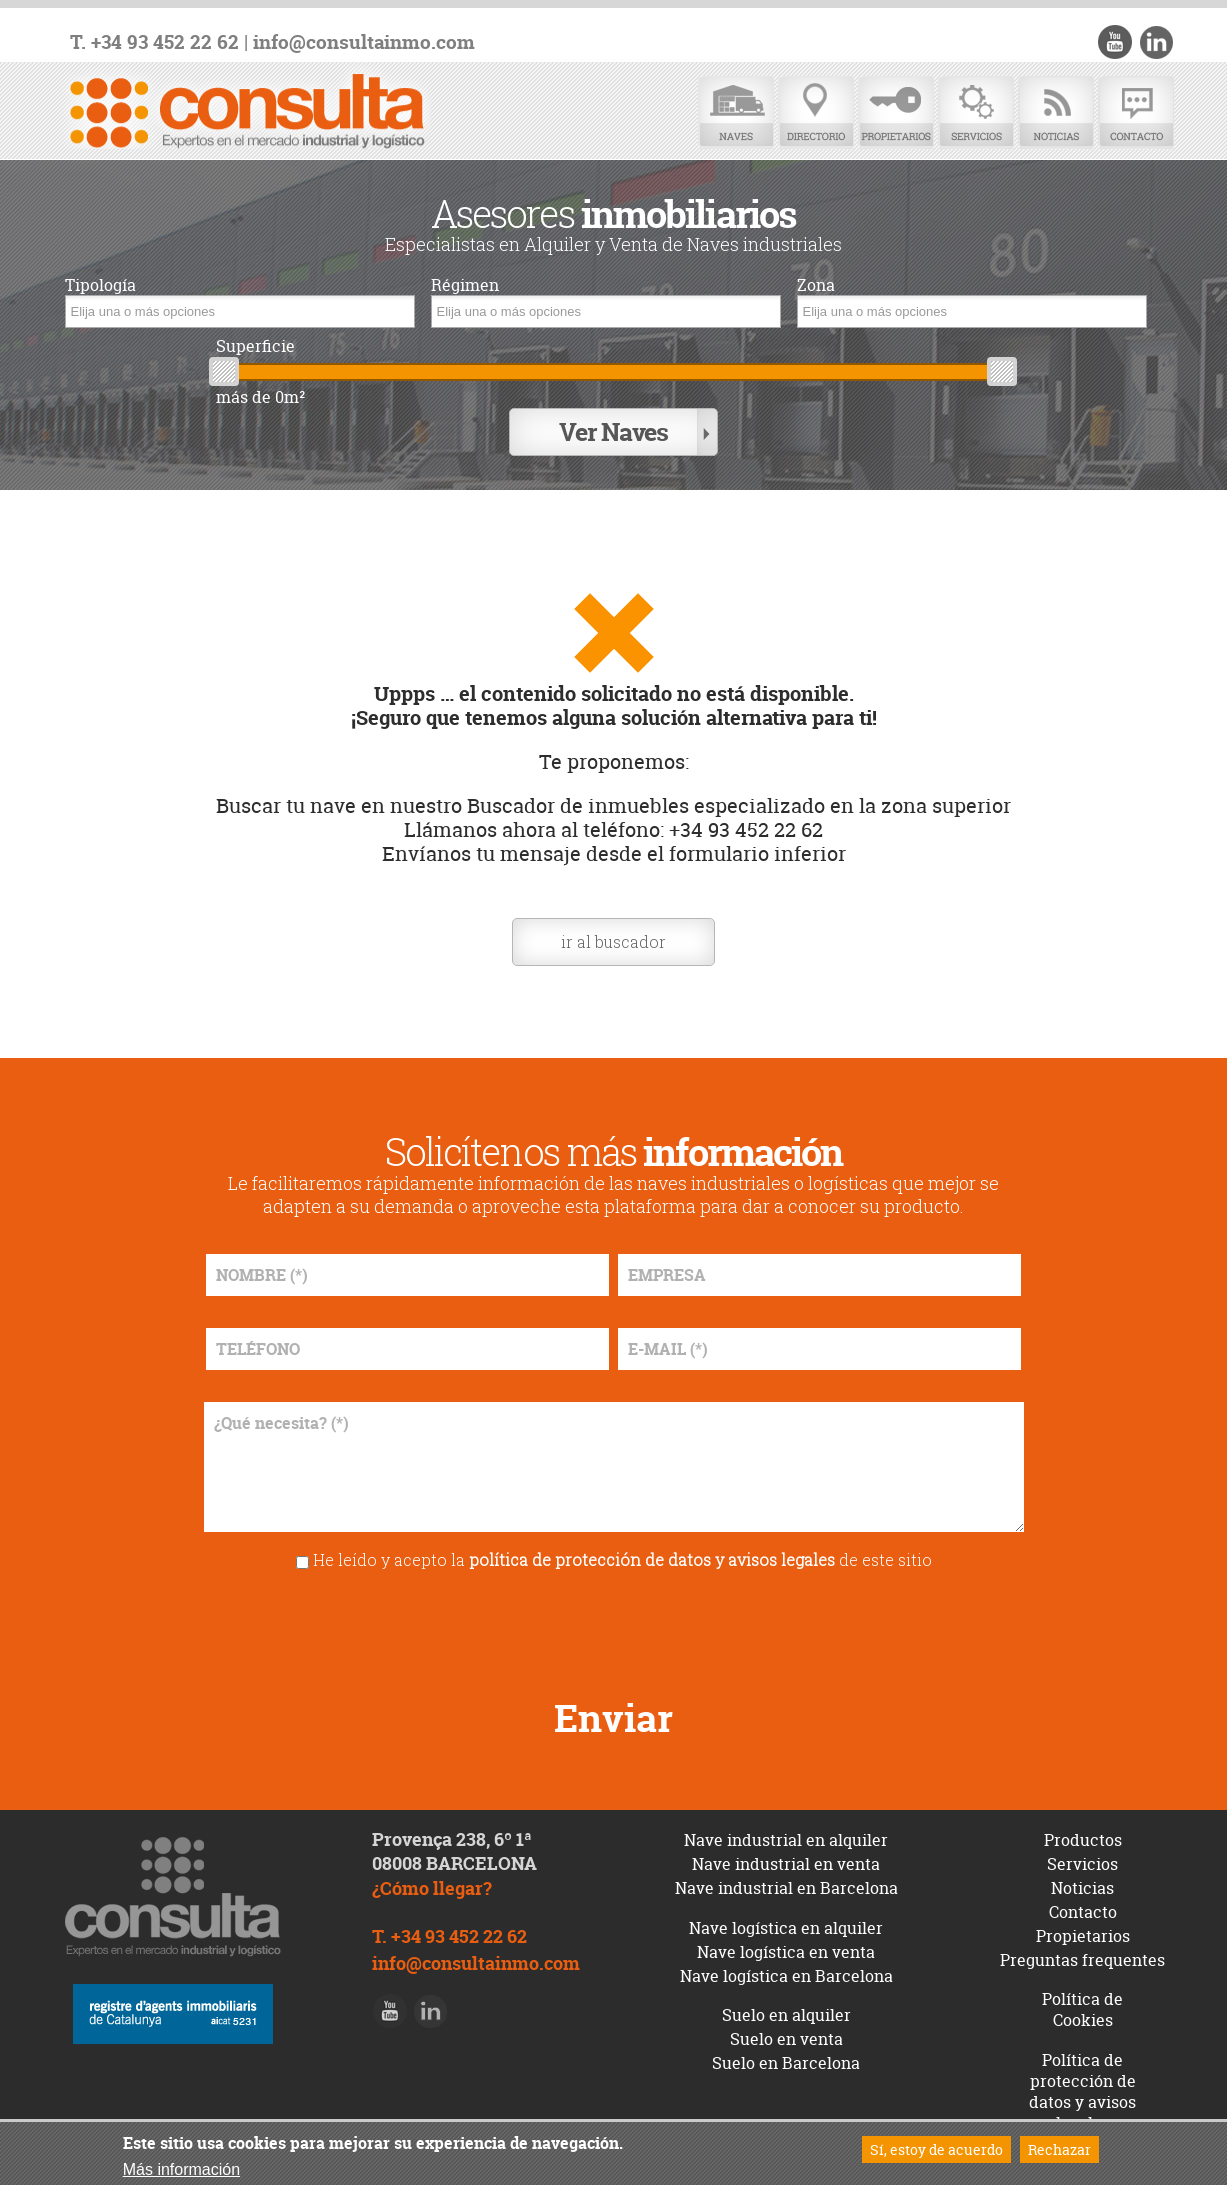 The width and height of the screenshot is (1227, 2185). What do you see at coordinates (786, 1976) in the screenshot?
I see `Nave logística en Barcelona` at bounding box center [786, 1976].